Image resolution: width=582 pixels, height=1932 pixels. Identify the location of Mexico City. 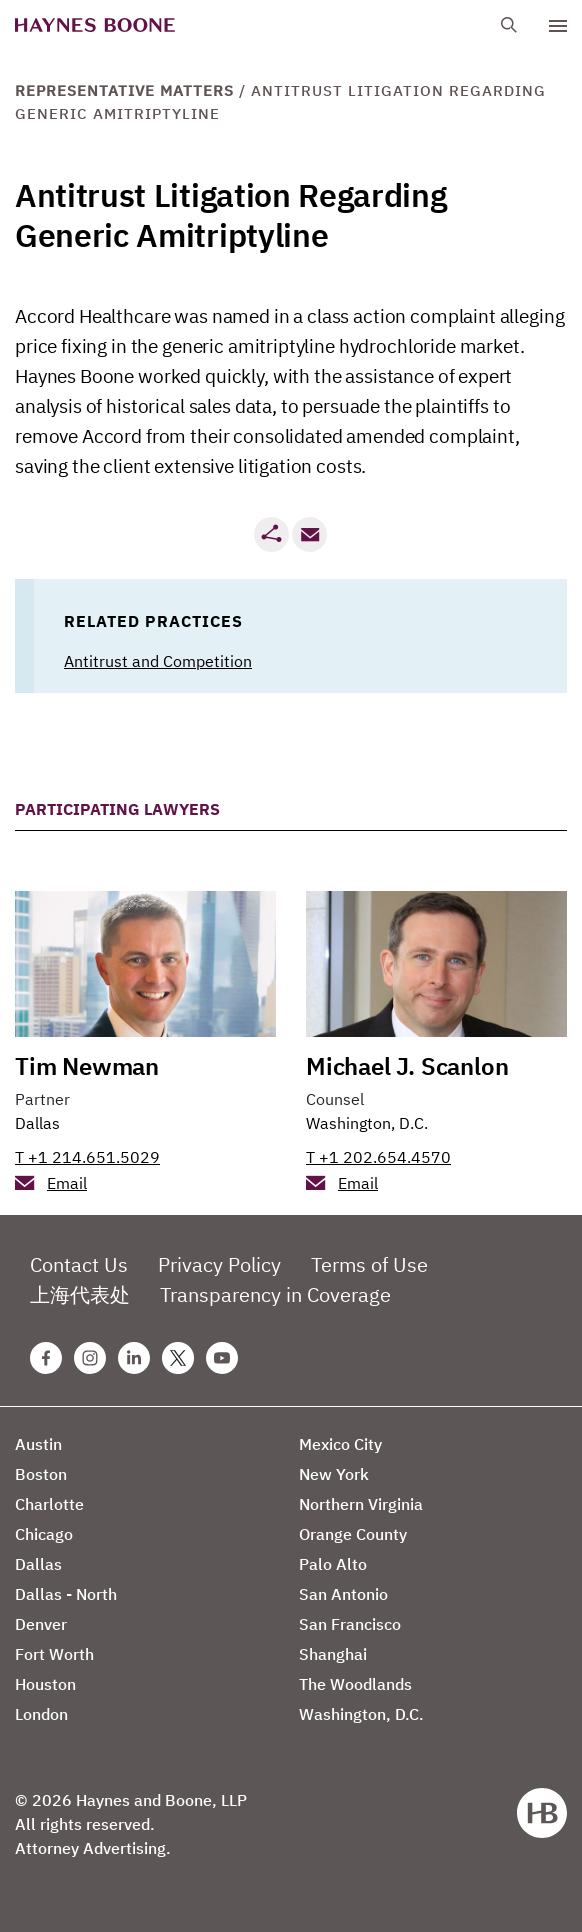
(340, 1444).